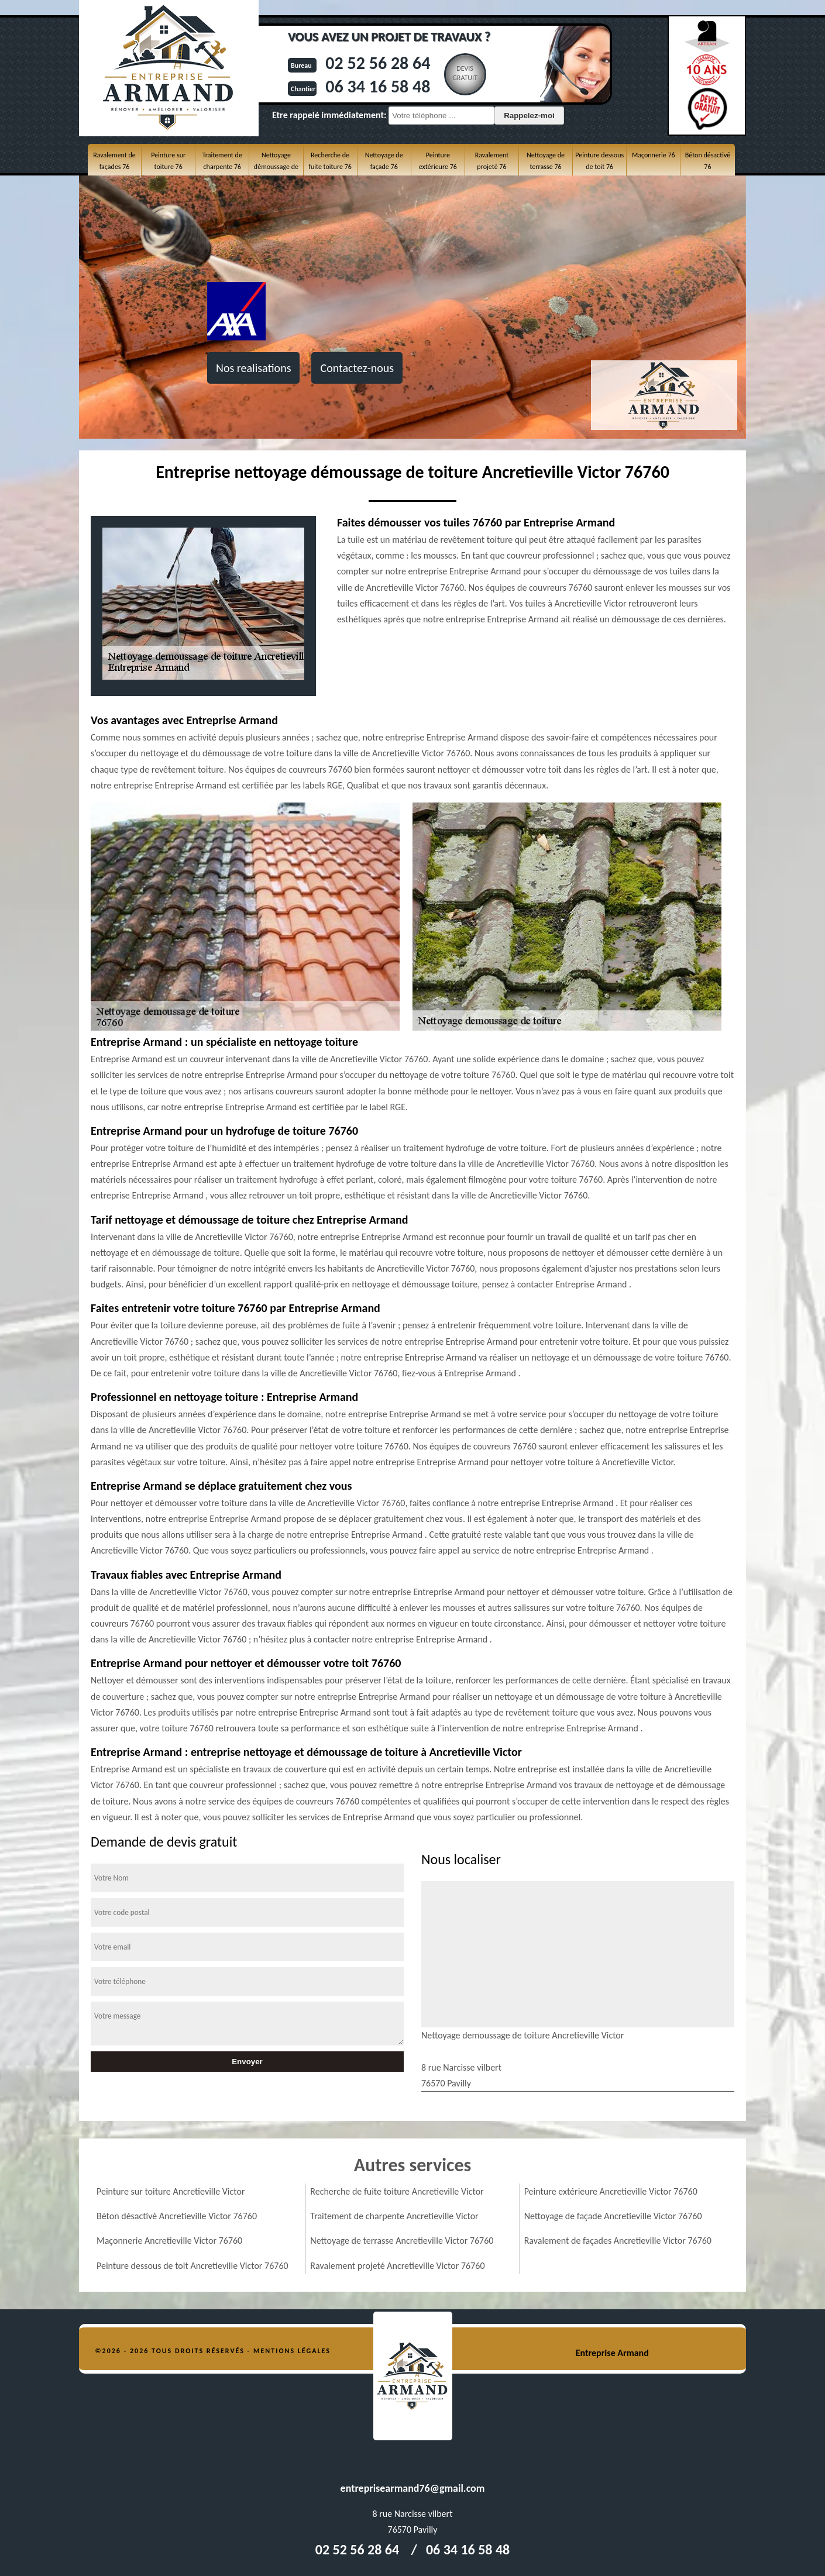 Image resolution: width=825 pixels, height=2576 pixels. What do you see at coordinates (169, 2240) in the screenshot?
I see `Maçonnerie Ancretieville Victor 76760` at bounding box center [169, 2240].